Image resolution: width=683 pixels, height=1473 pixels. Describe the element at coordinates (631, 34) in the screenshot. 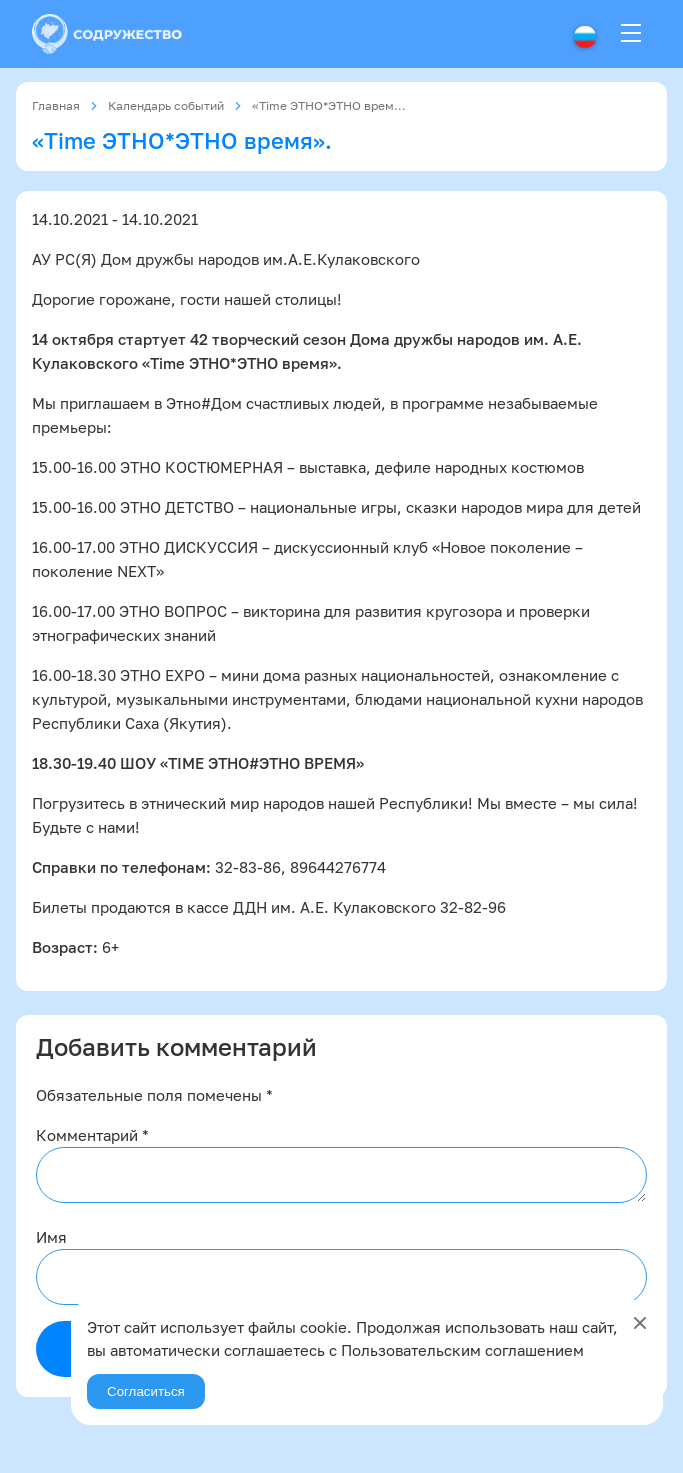

I see `[Menu]` at that location.